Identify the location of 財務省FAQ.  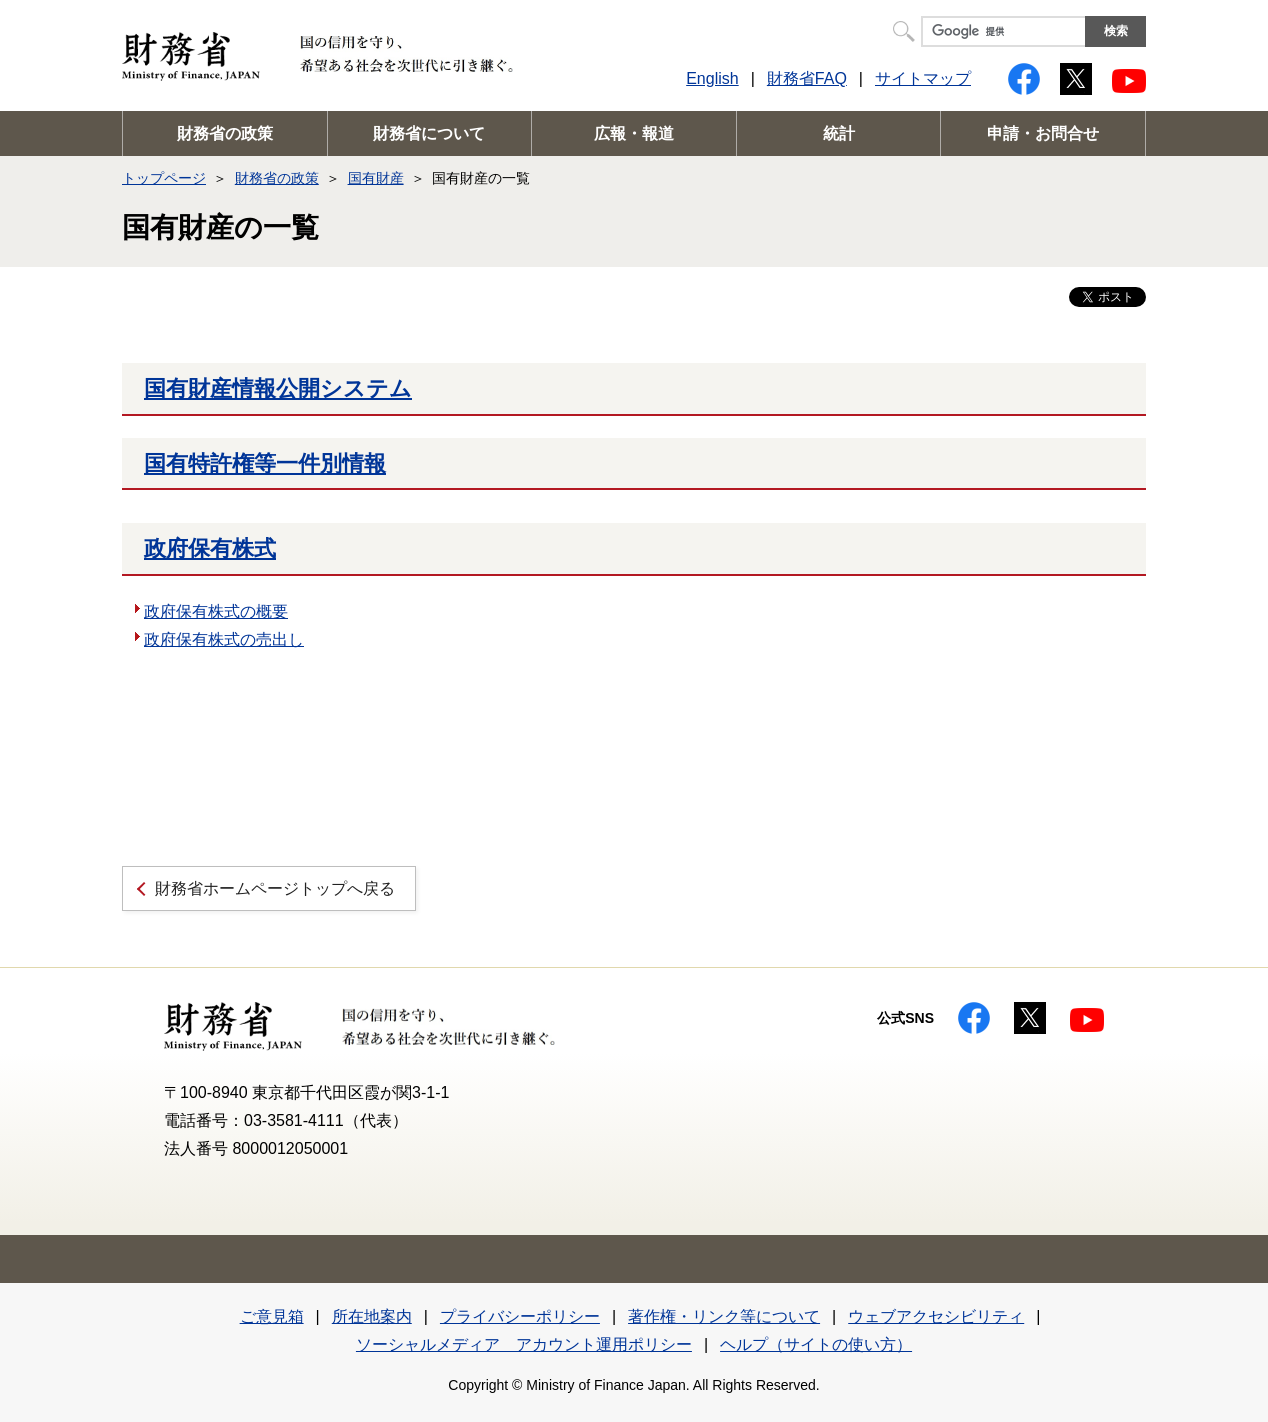
(807, 78).